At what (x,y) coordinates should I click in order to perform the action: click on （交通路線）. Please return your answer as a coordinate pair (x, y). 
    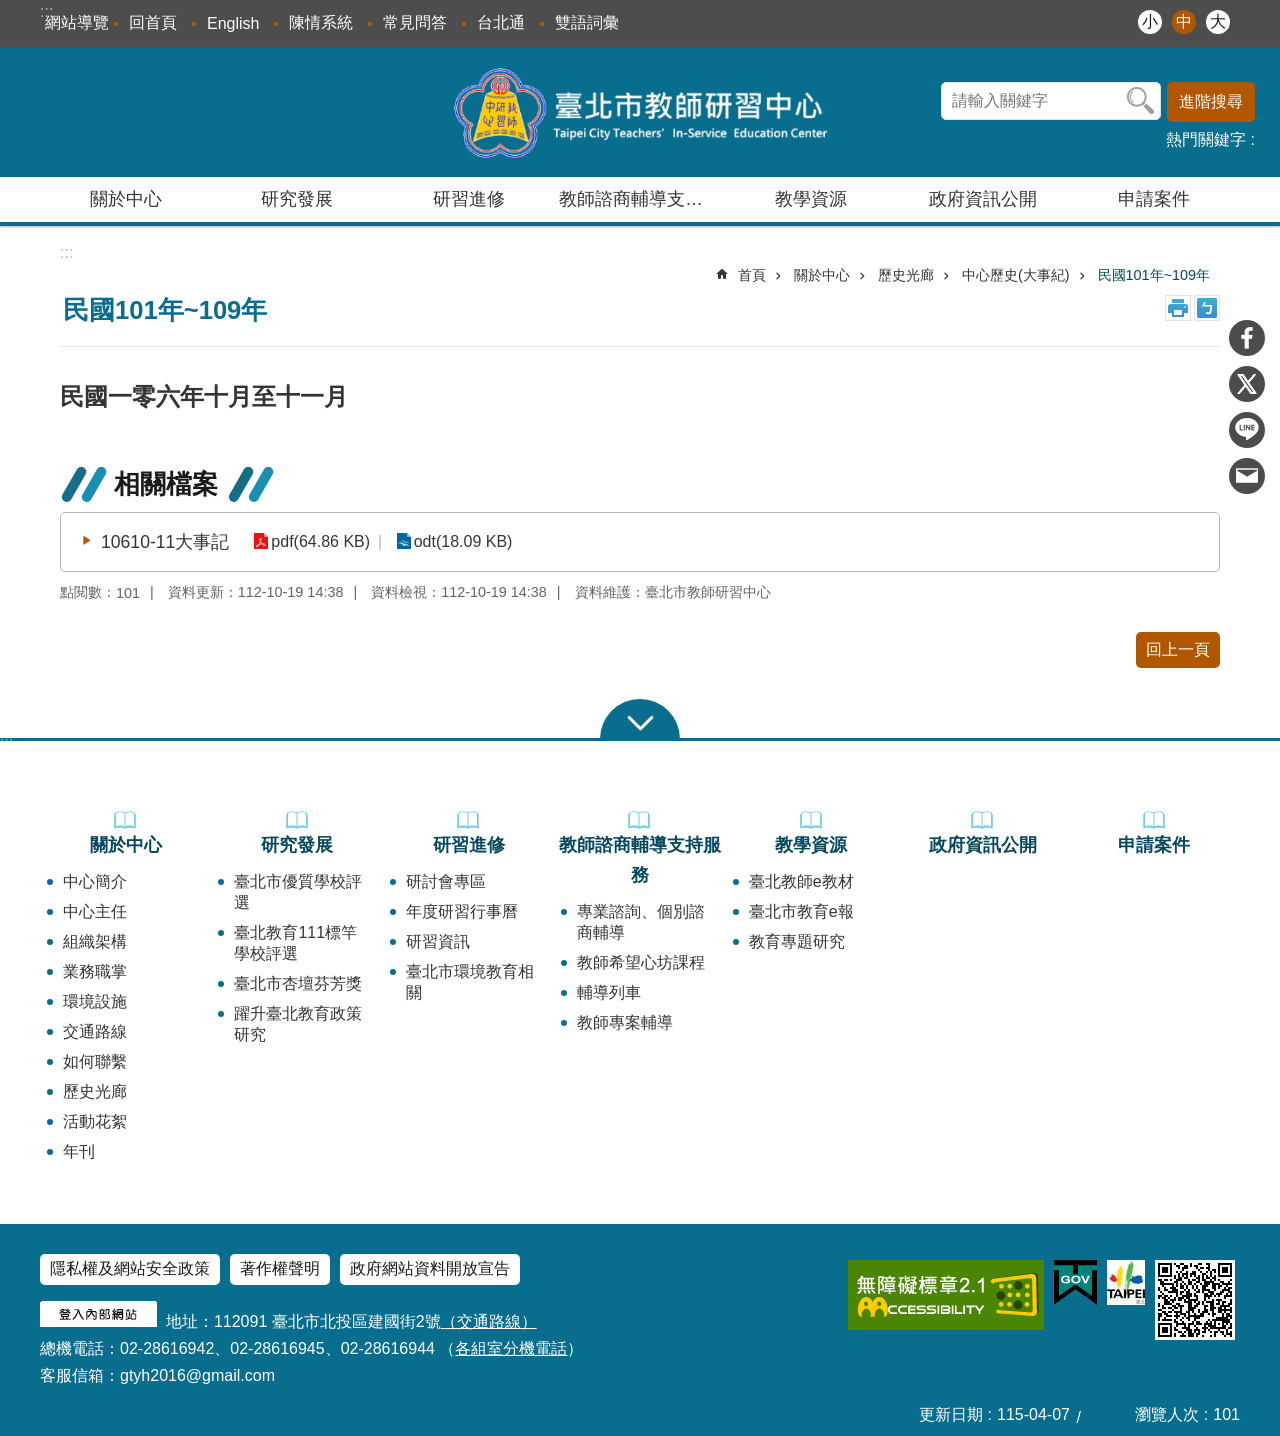
    Looking at the image, I should click on (489, 1321).